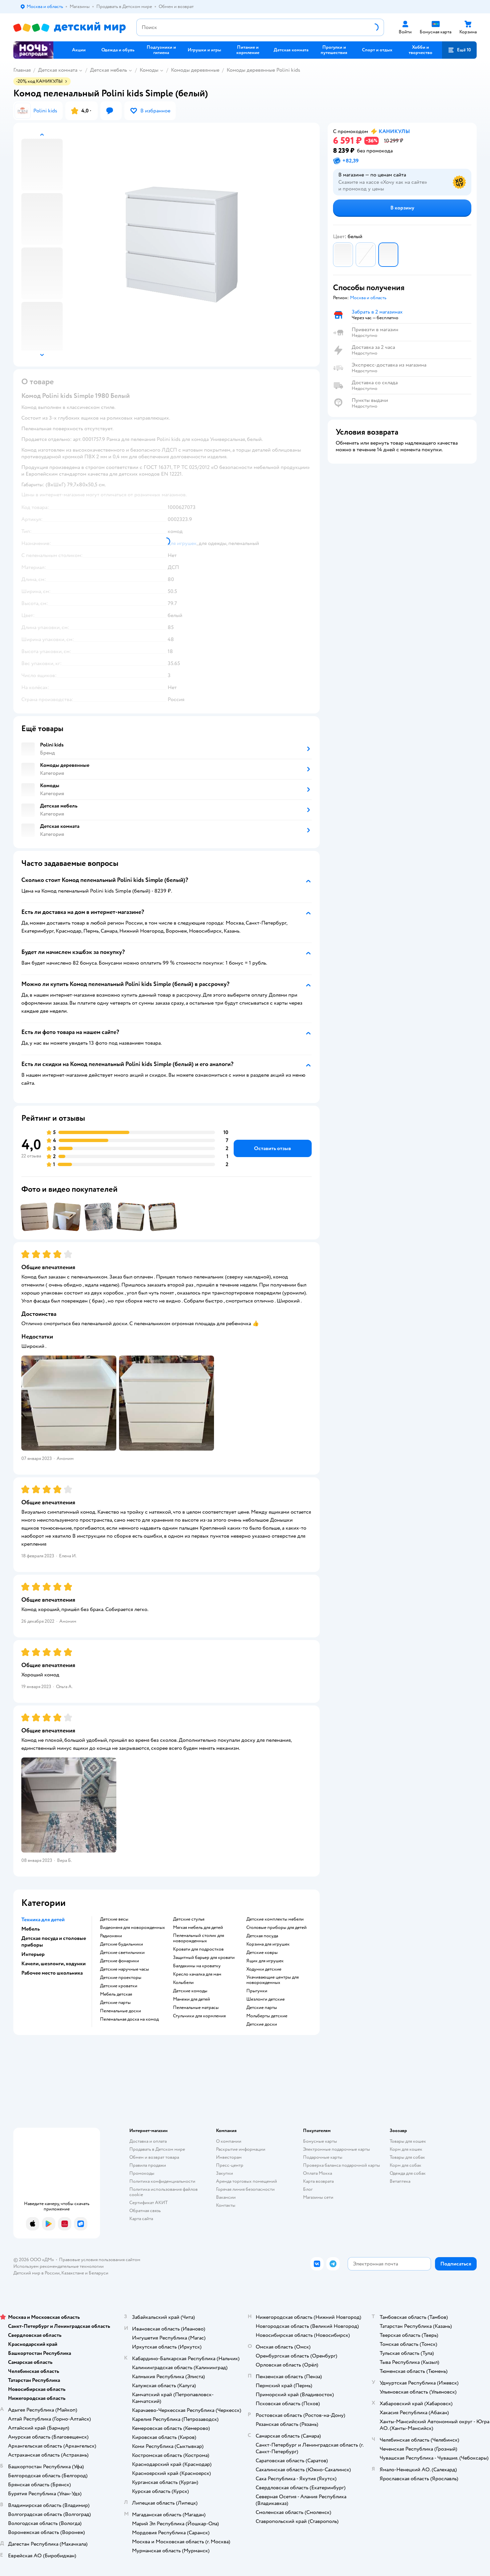  I want to click on Техника для детей [button], so click(43, 1919).